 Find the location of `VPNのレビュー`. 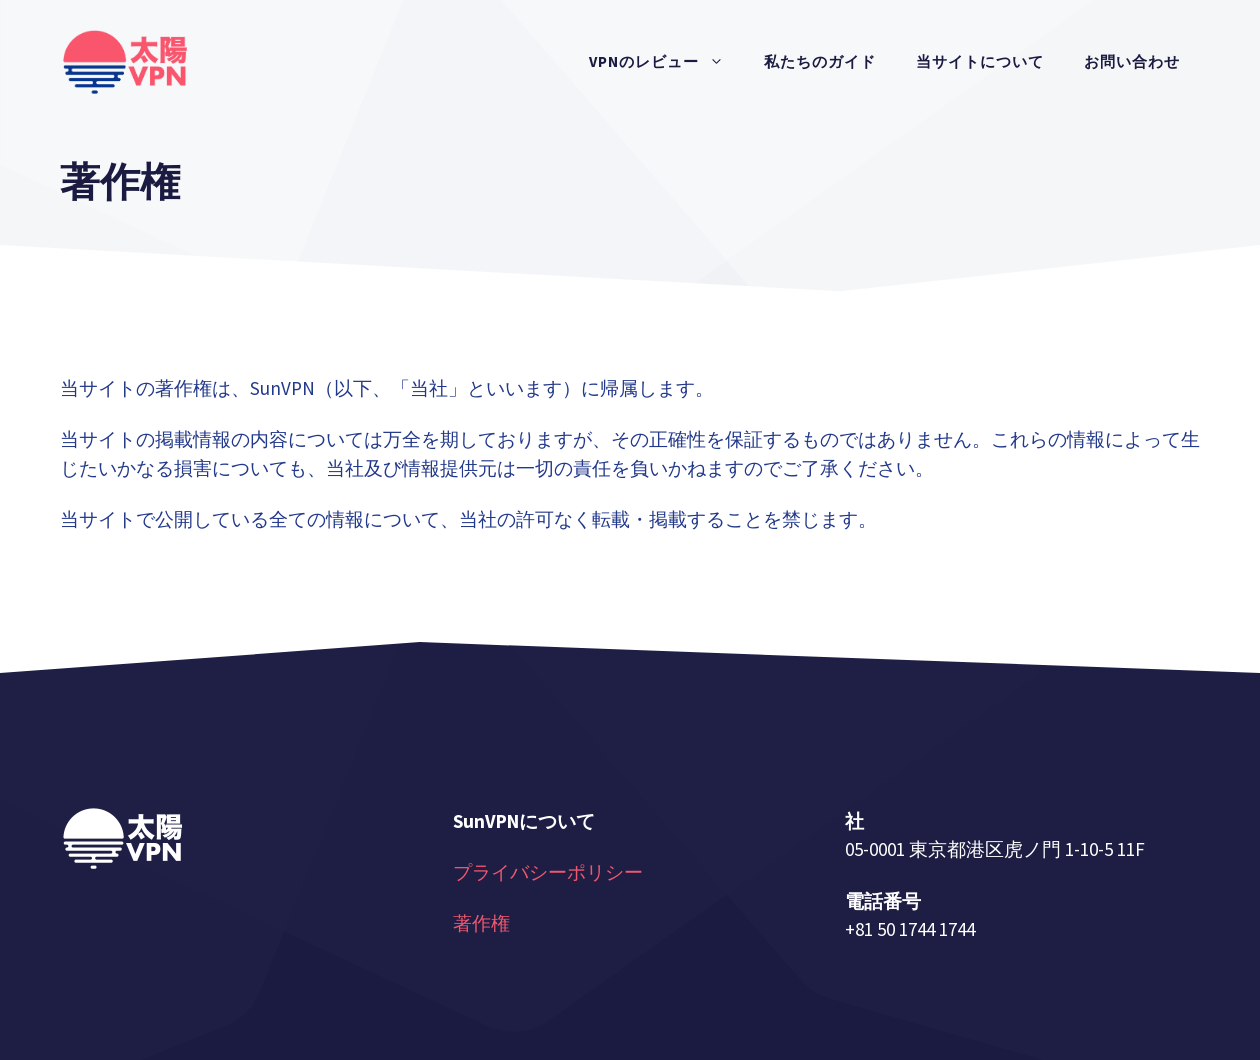

VPNのレビュー is located at coordinates (666, 62).